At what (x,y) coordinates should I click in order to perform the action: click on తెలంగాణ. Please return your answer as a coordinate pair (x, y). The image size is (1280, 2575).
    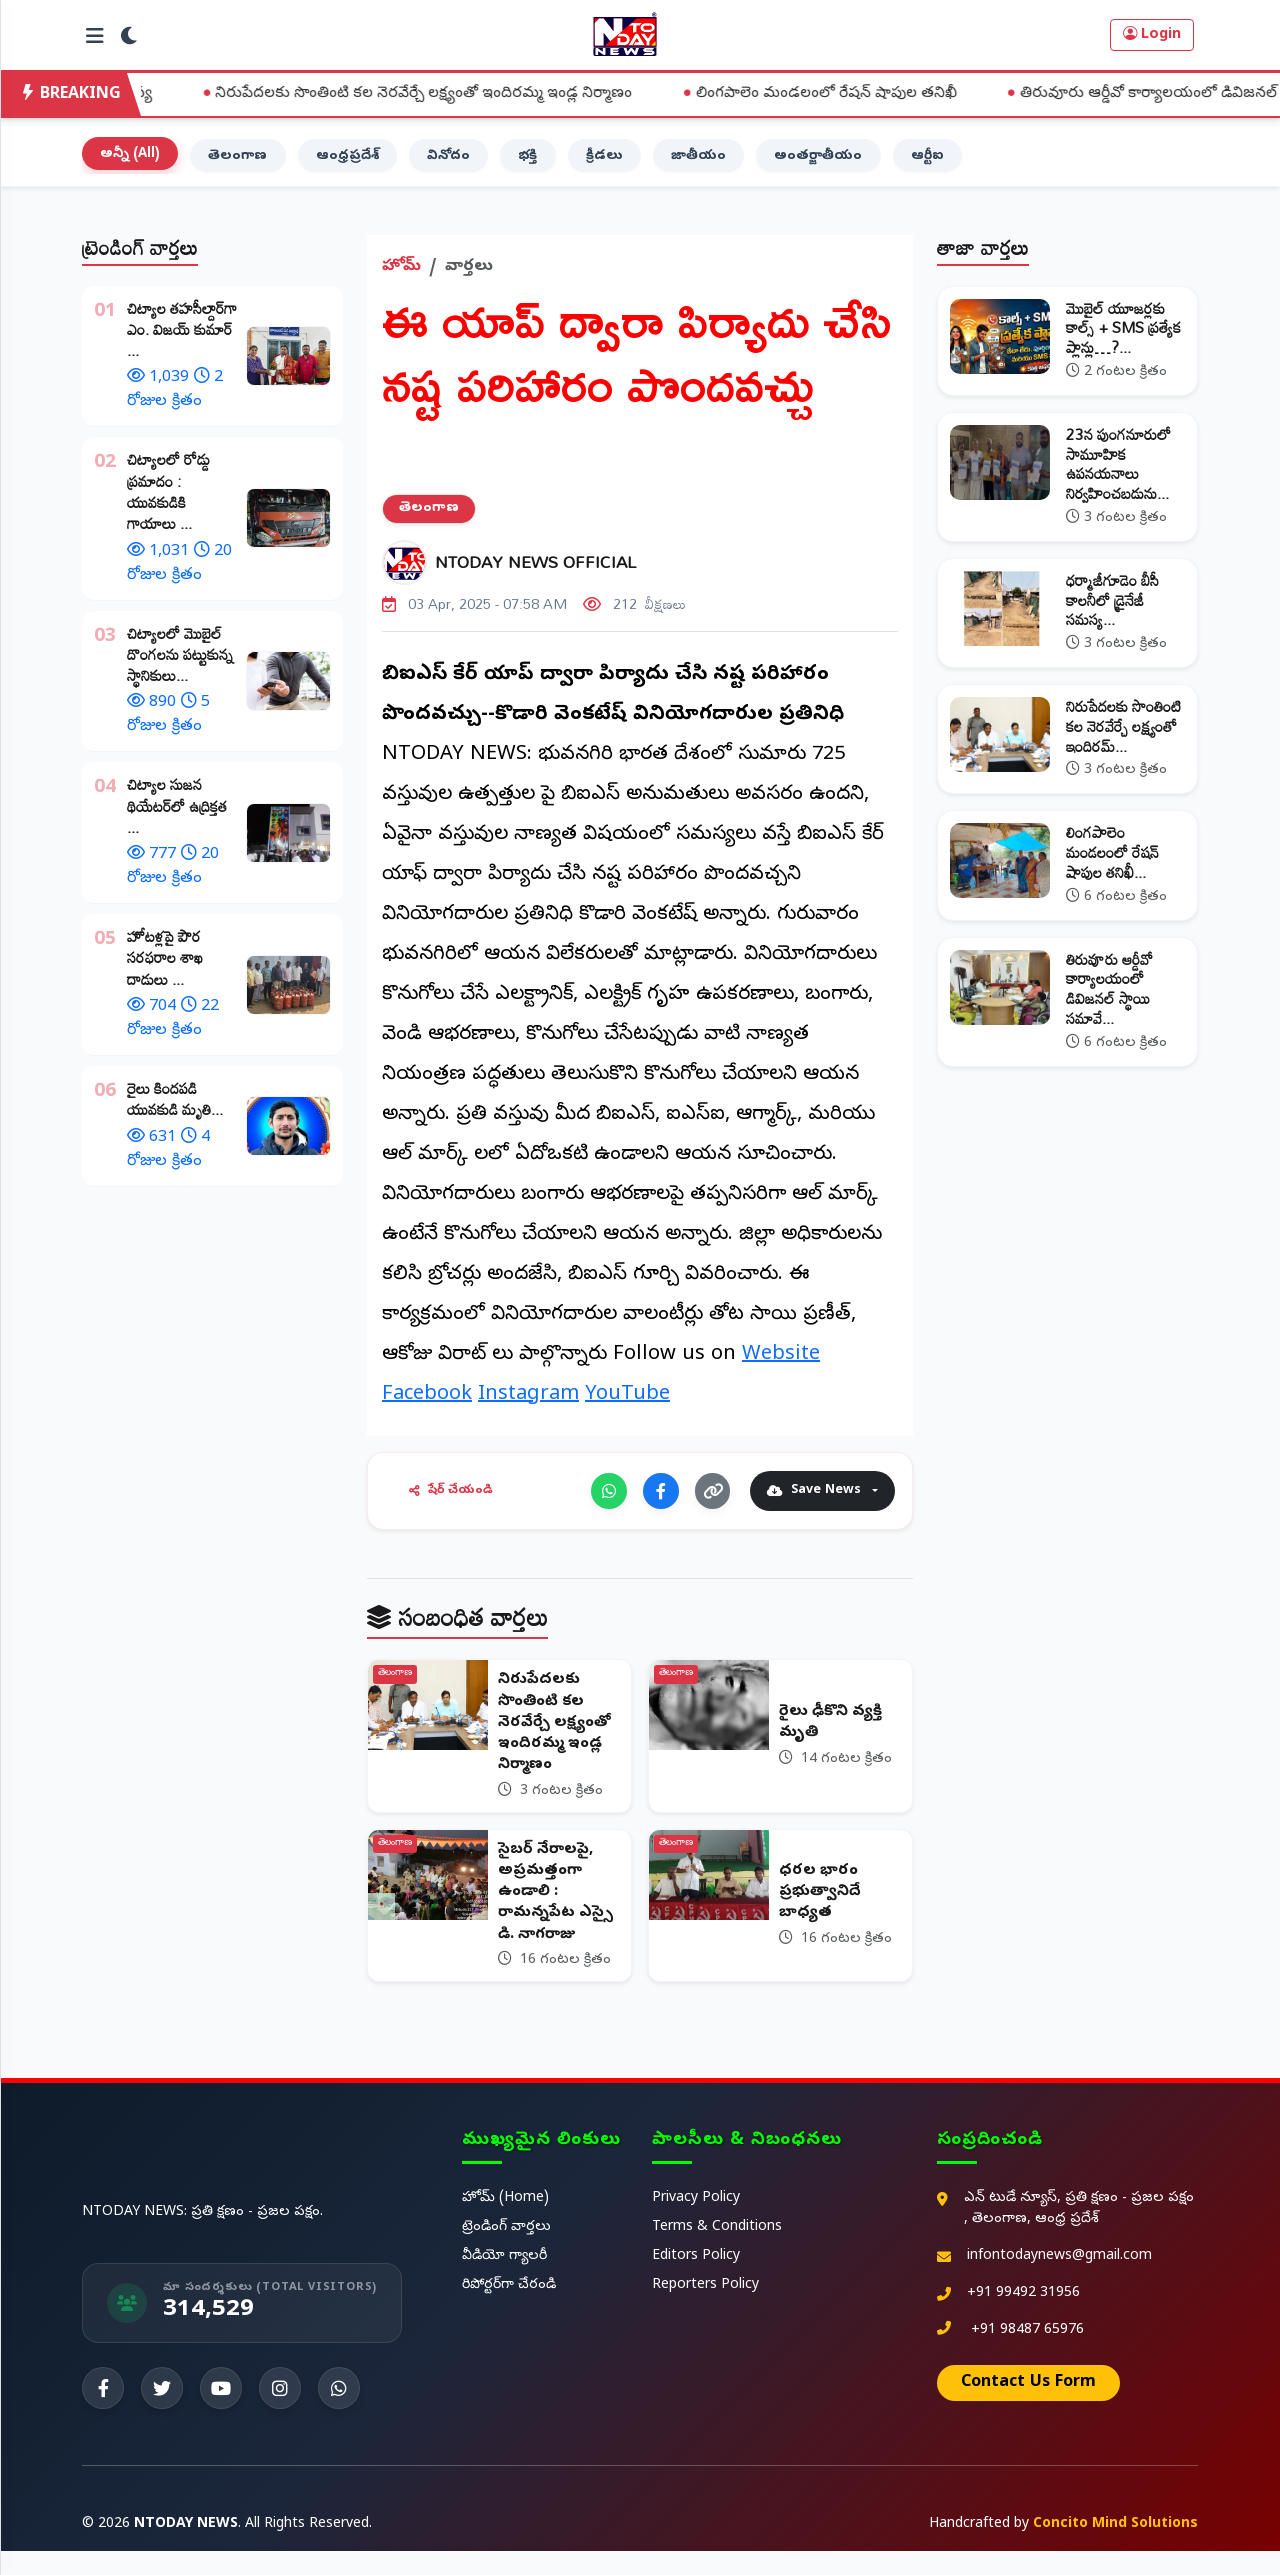
    Looking at the image, I should click on (248, 164).